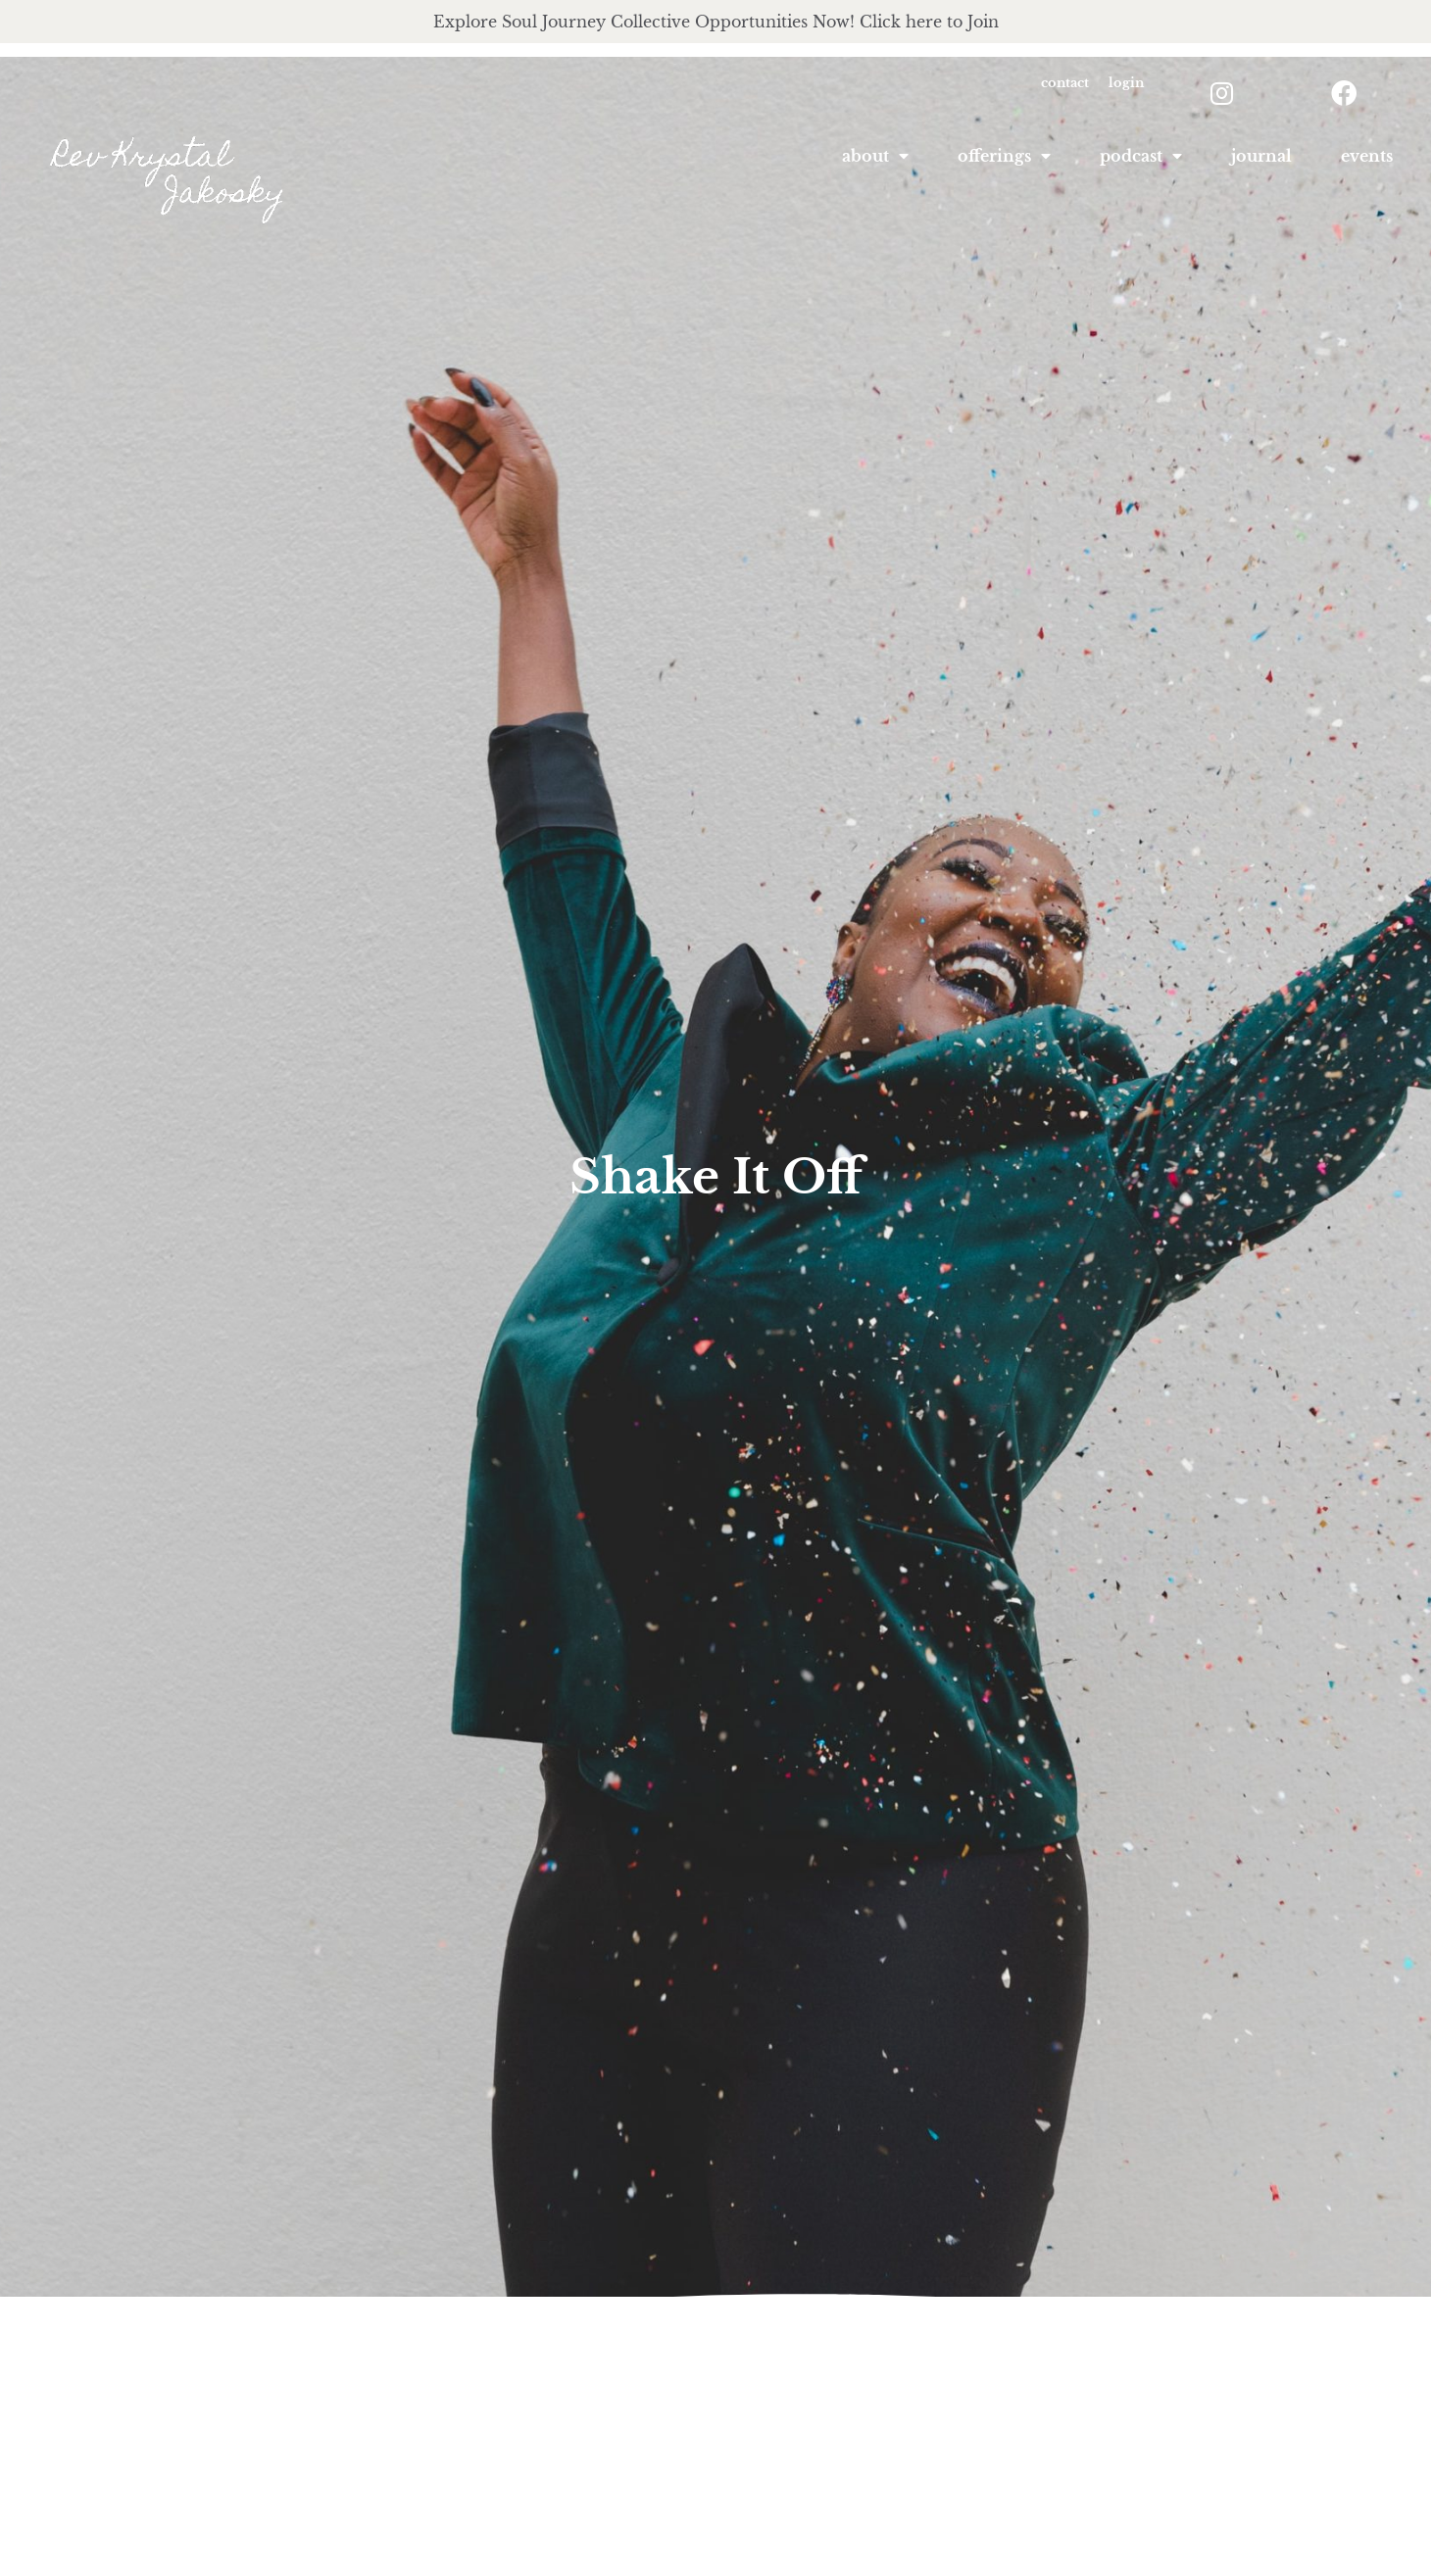 Image resolution: width=1431 pixels, height=2576 pixels. I want to click on offerings, so click(1004, 155).